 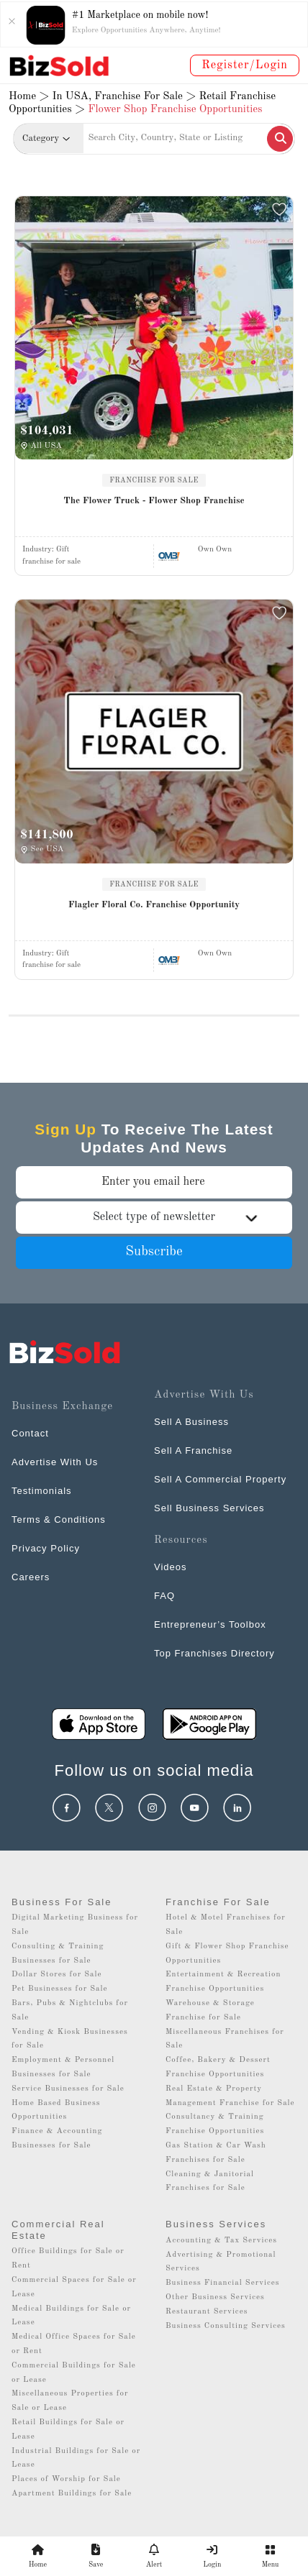 I want to click on Top Franchises Directory, so click(x=214, y=1653).